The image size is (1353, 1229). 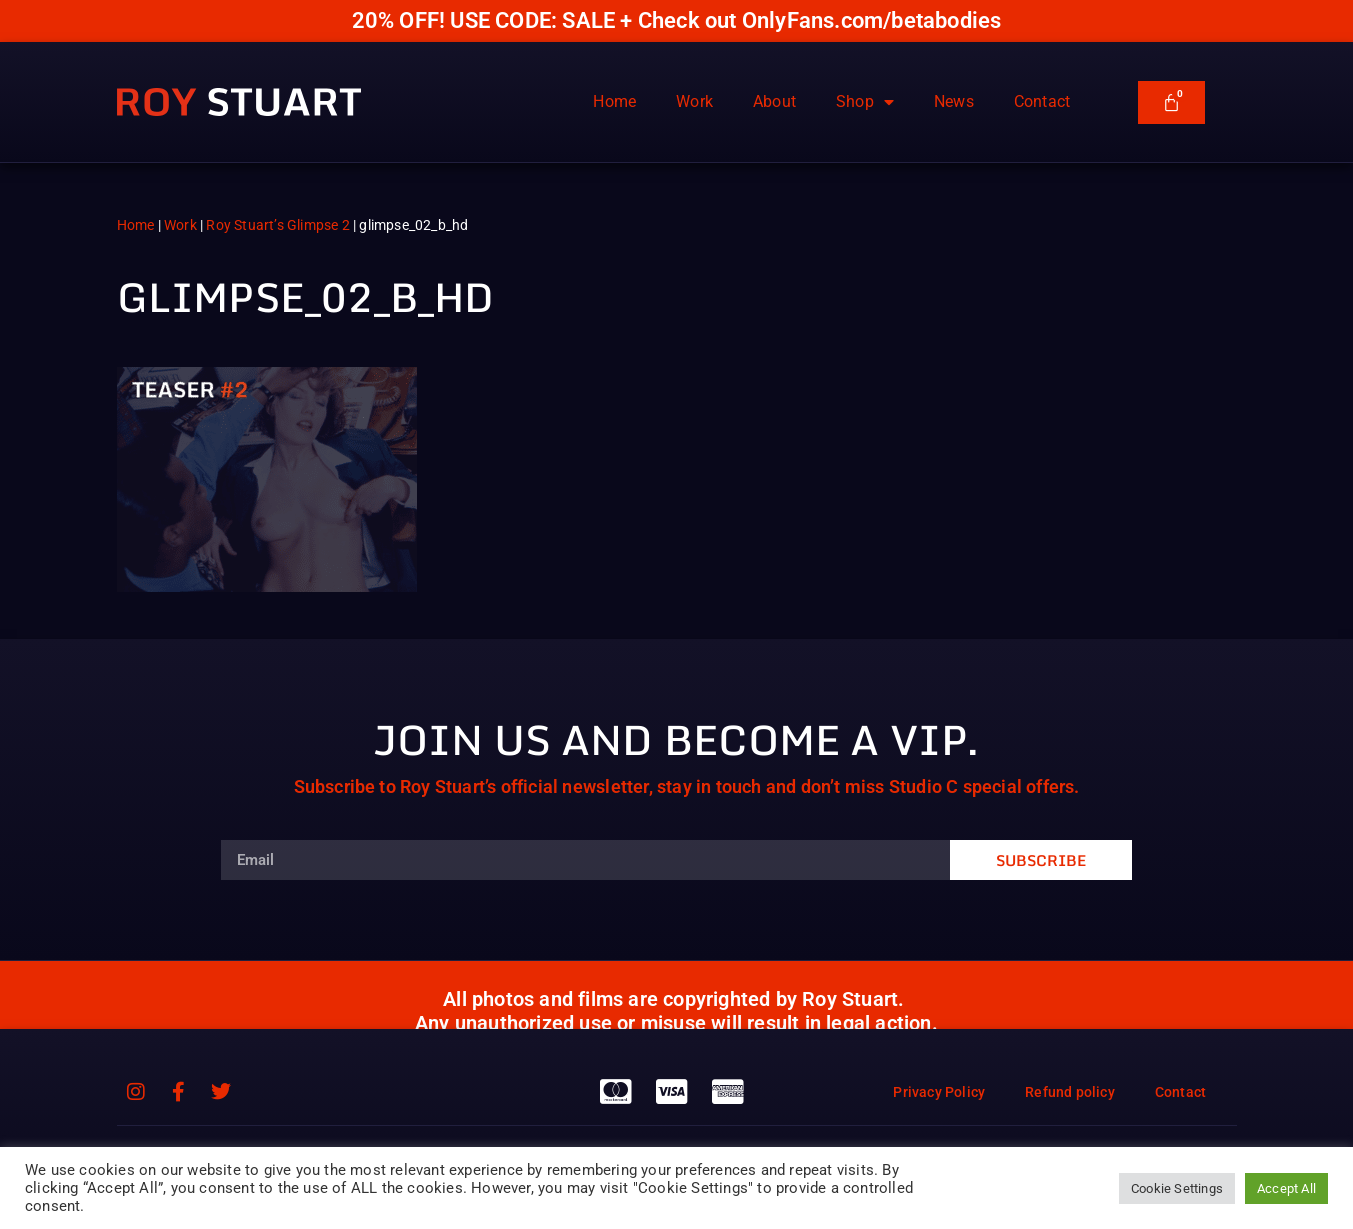 I want to click on About, so click(x=774, y=101).